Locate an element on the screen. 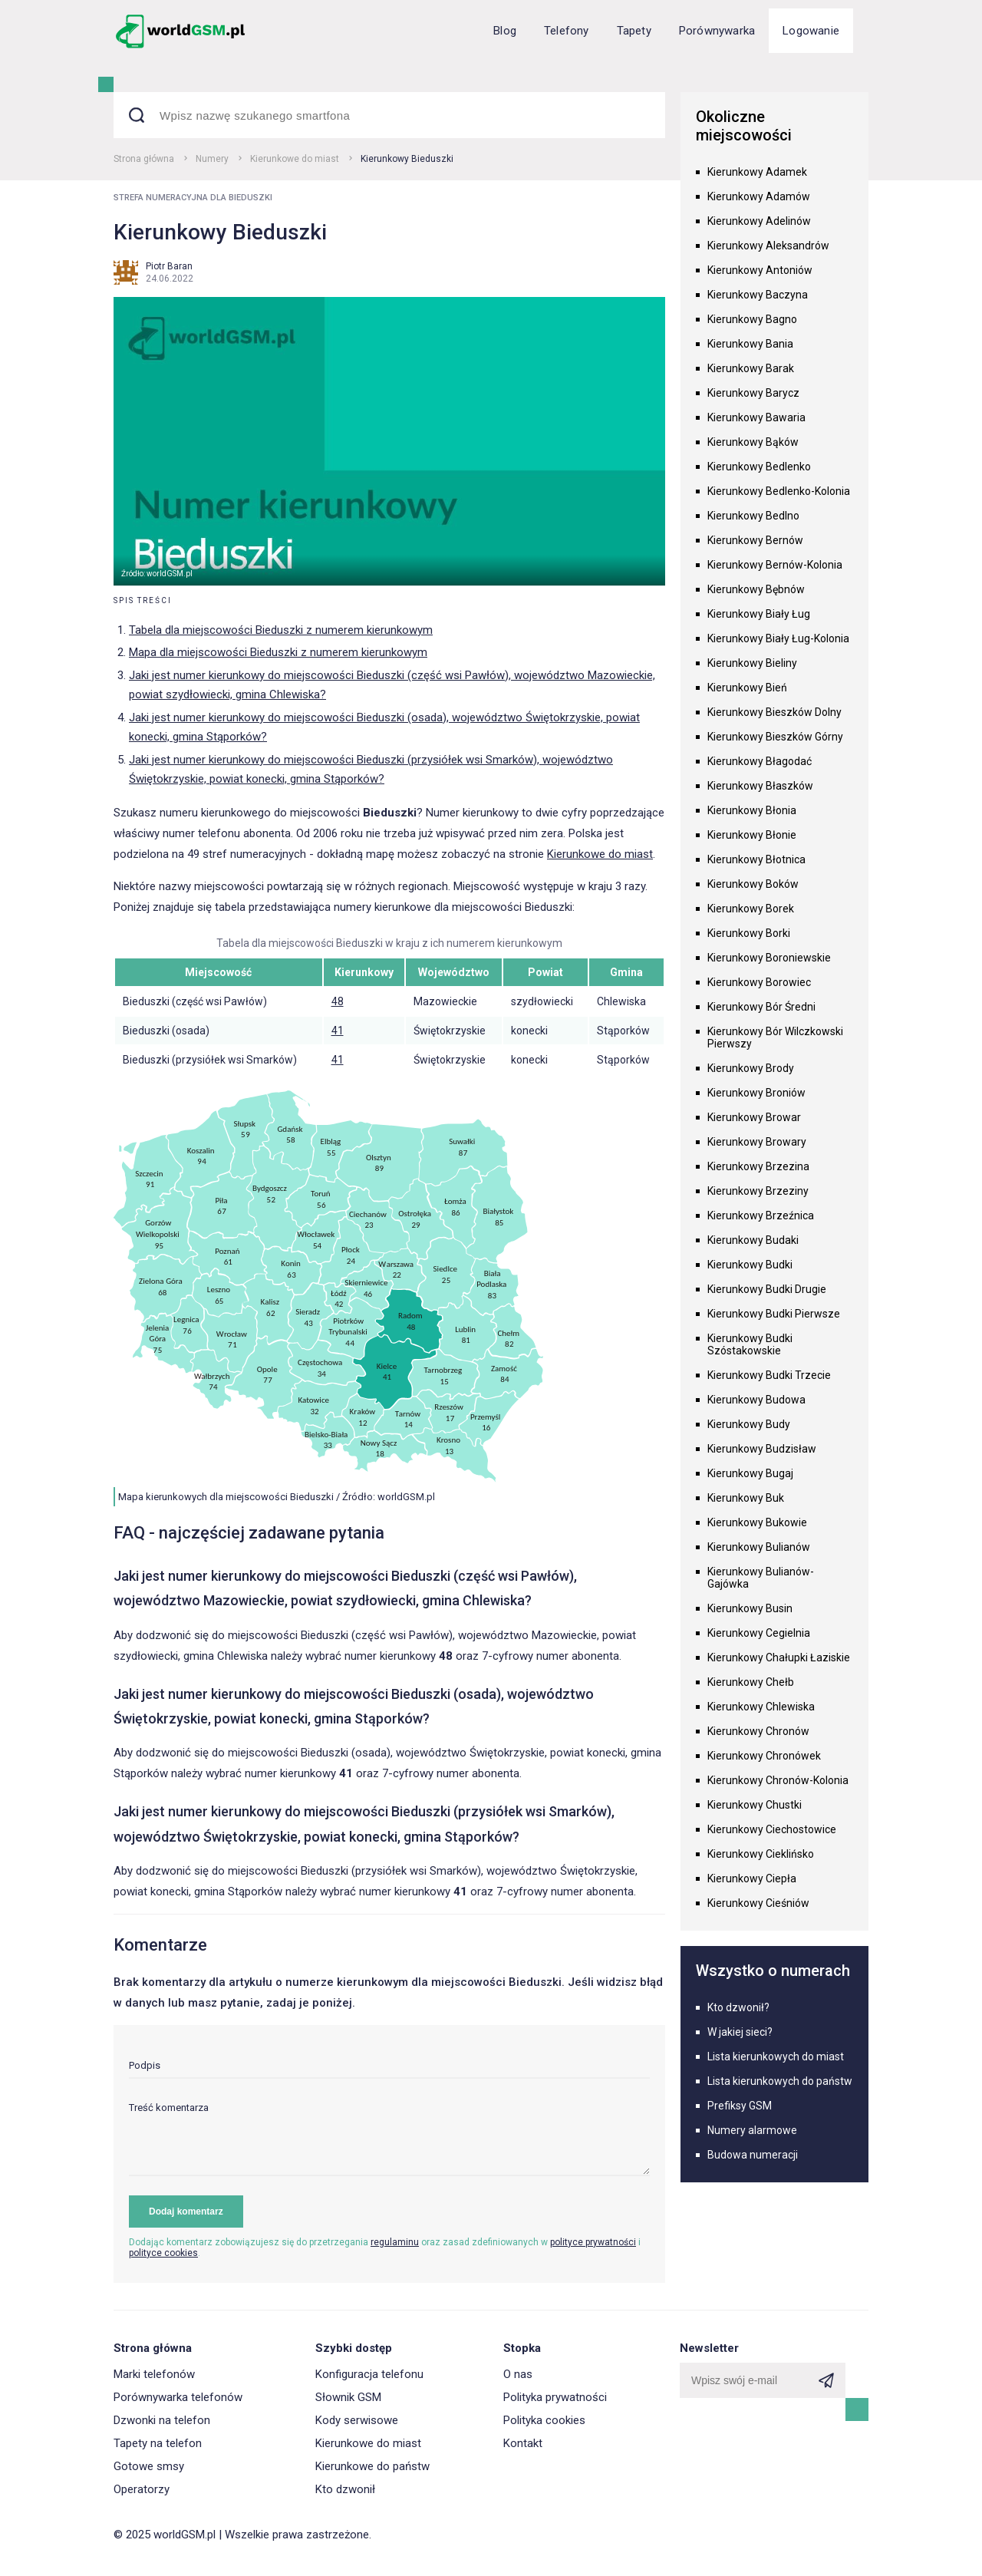  Kierunkowy Budaki is located at coordinates (753, 1240).